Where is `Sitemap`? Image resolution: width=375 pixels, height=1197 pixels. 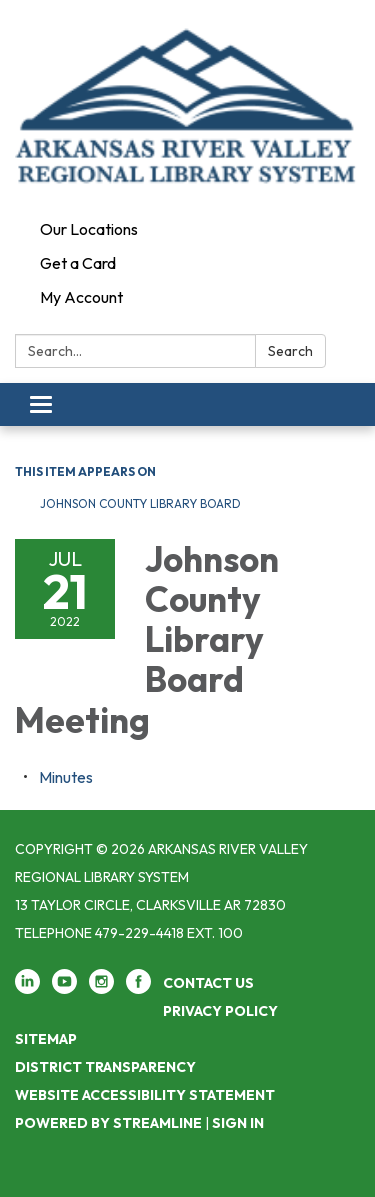
Sitemap is located at coordinates (46, 1039).